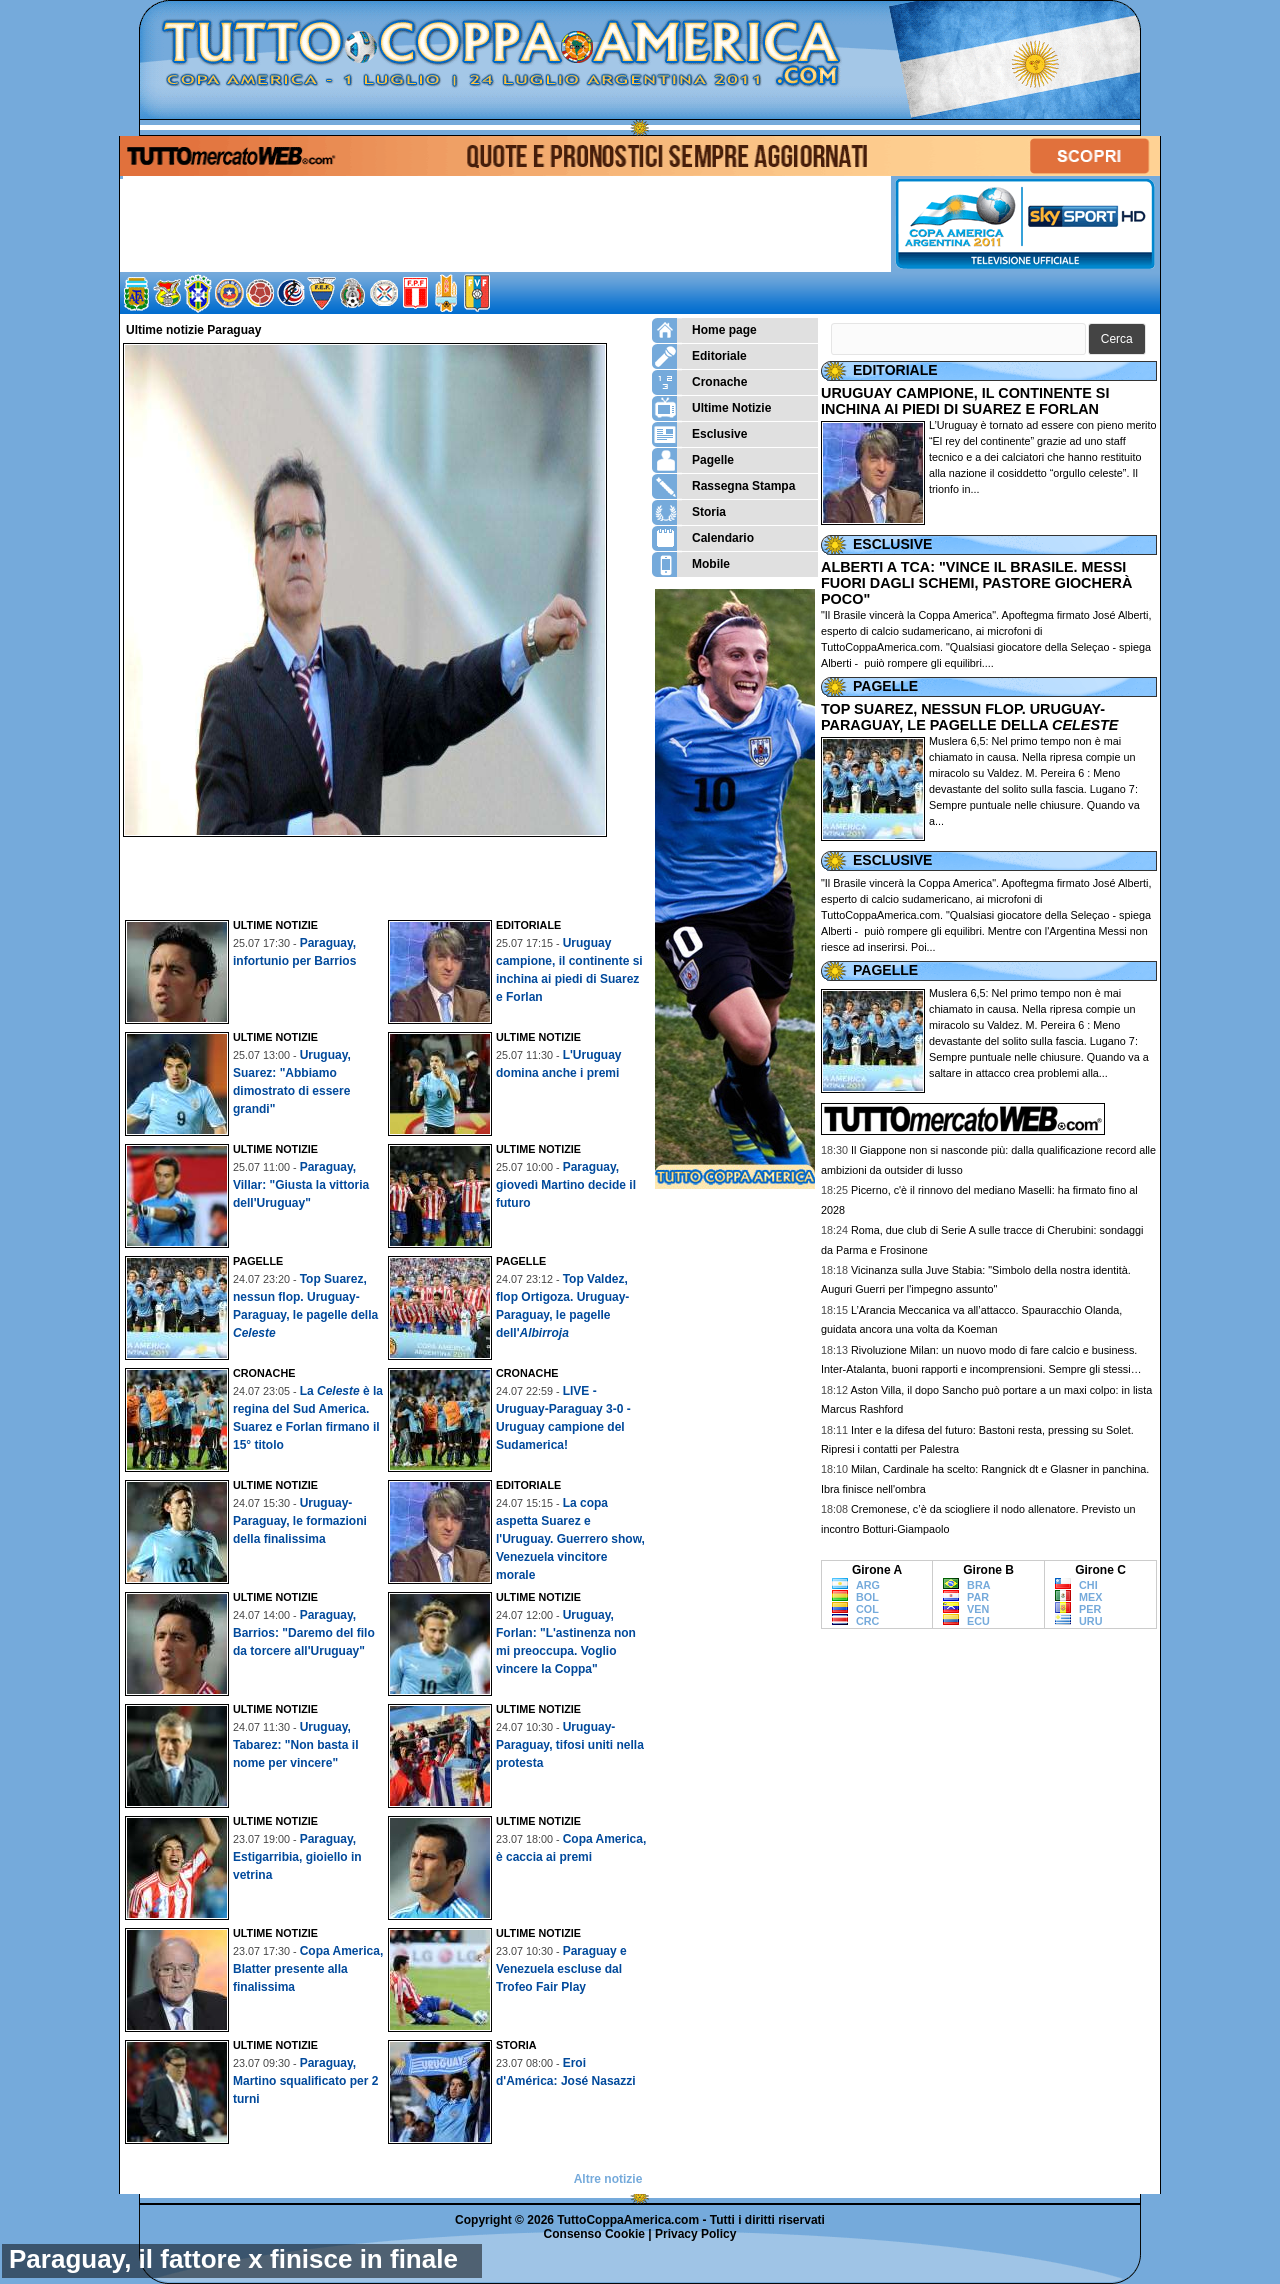 The height and width of the screenshot is (2284, 1280). Describe the element at coordinates (965, 401) in the screenshot. I see `URUGUAY CAMPIONE, IL CONTINENTE SI INCHINA AI PIEDI DI SUAREZ E FORLAN` at that location.